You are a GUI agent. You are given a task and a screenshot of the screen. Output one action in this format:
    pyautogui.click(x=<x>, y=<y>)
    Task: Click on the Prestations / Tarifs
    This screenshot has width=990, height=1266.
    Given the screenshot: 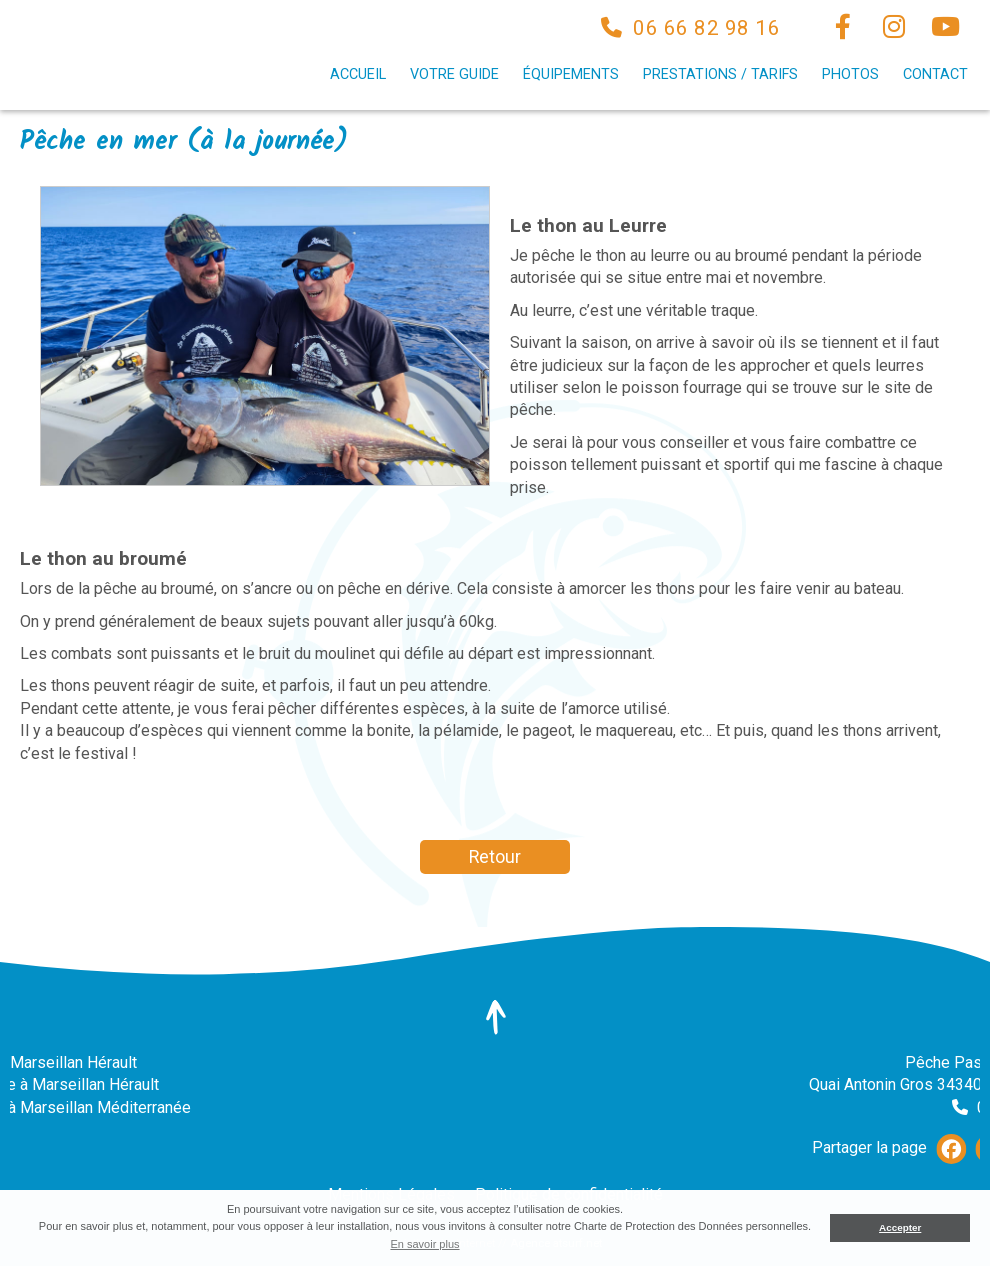 What is the action you would take?
    pyautogui.click(x=720, y=74)
    